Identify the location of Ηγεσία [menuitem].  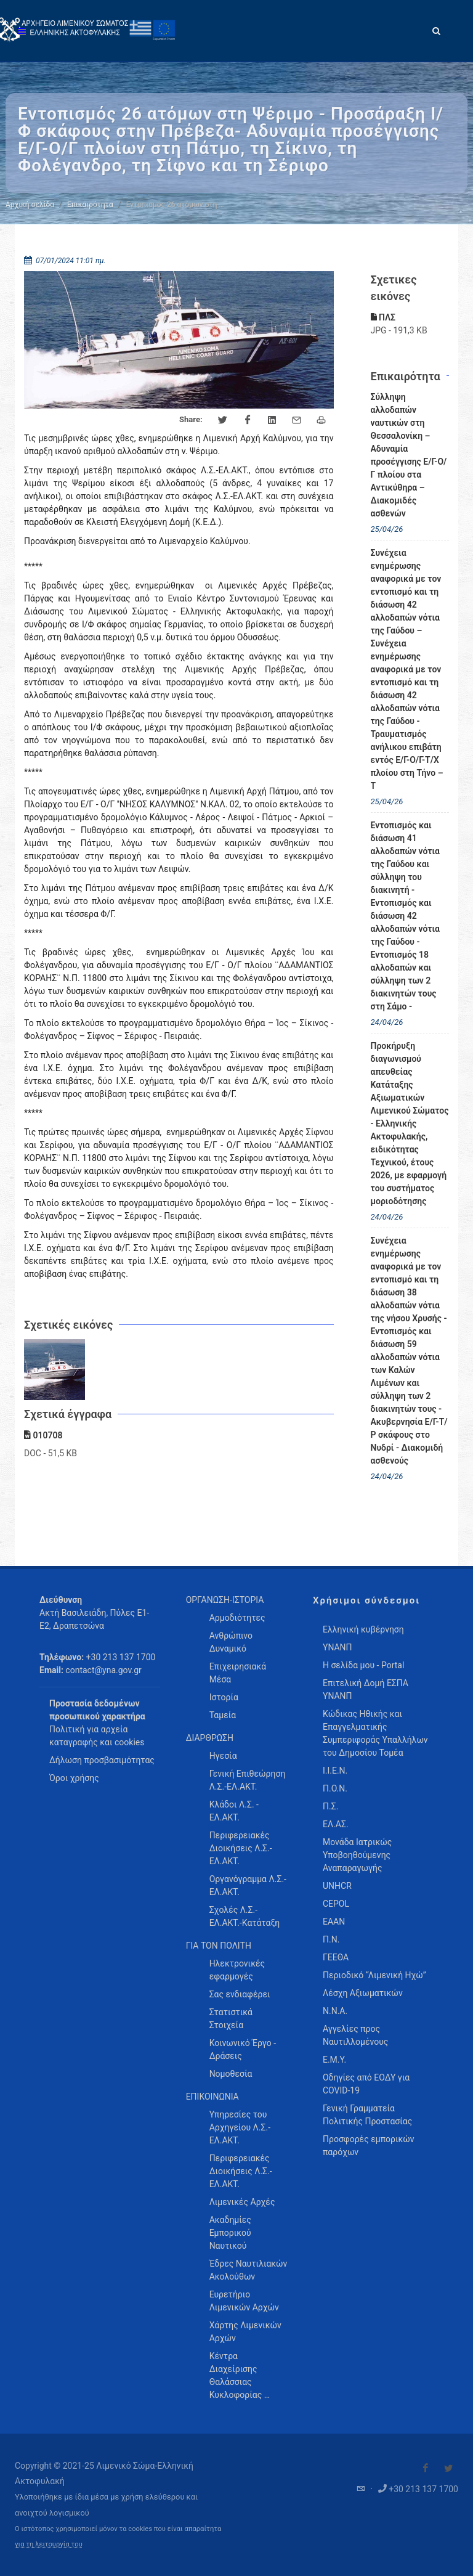
(223, 1756).